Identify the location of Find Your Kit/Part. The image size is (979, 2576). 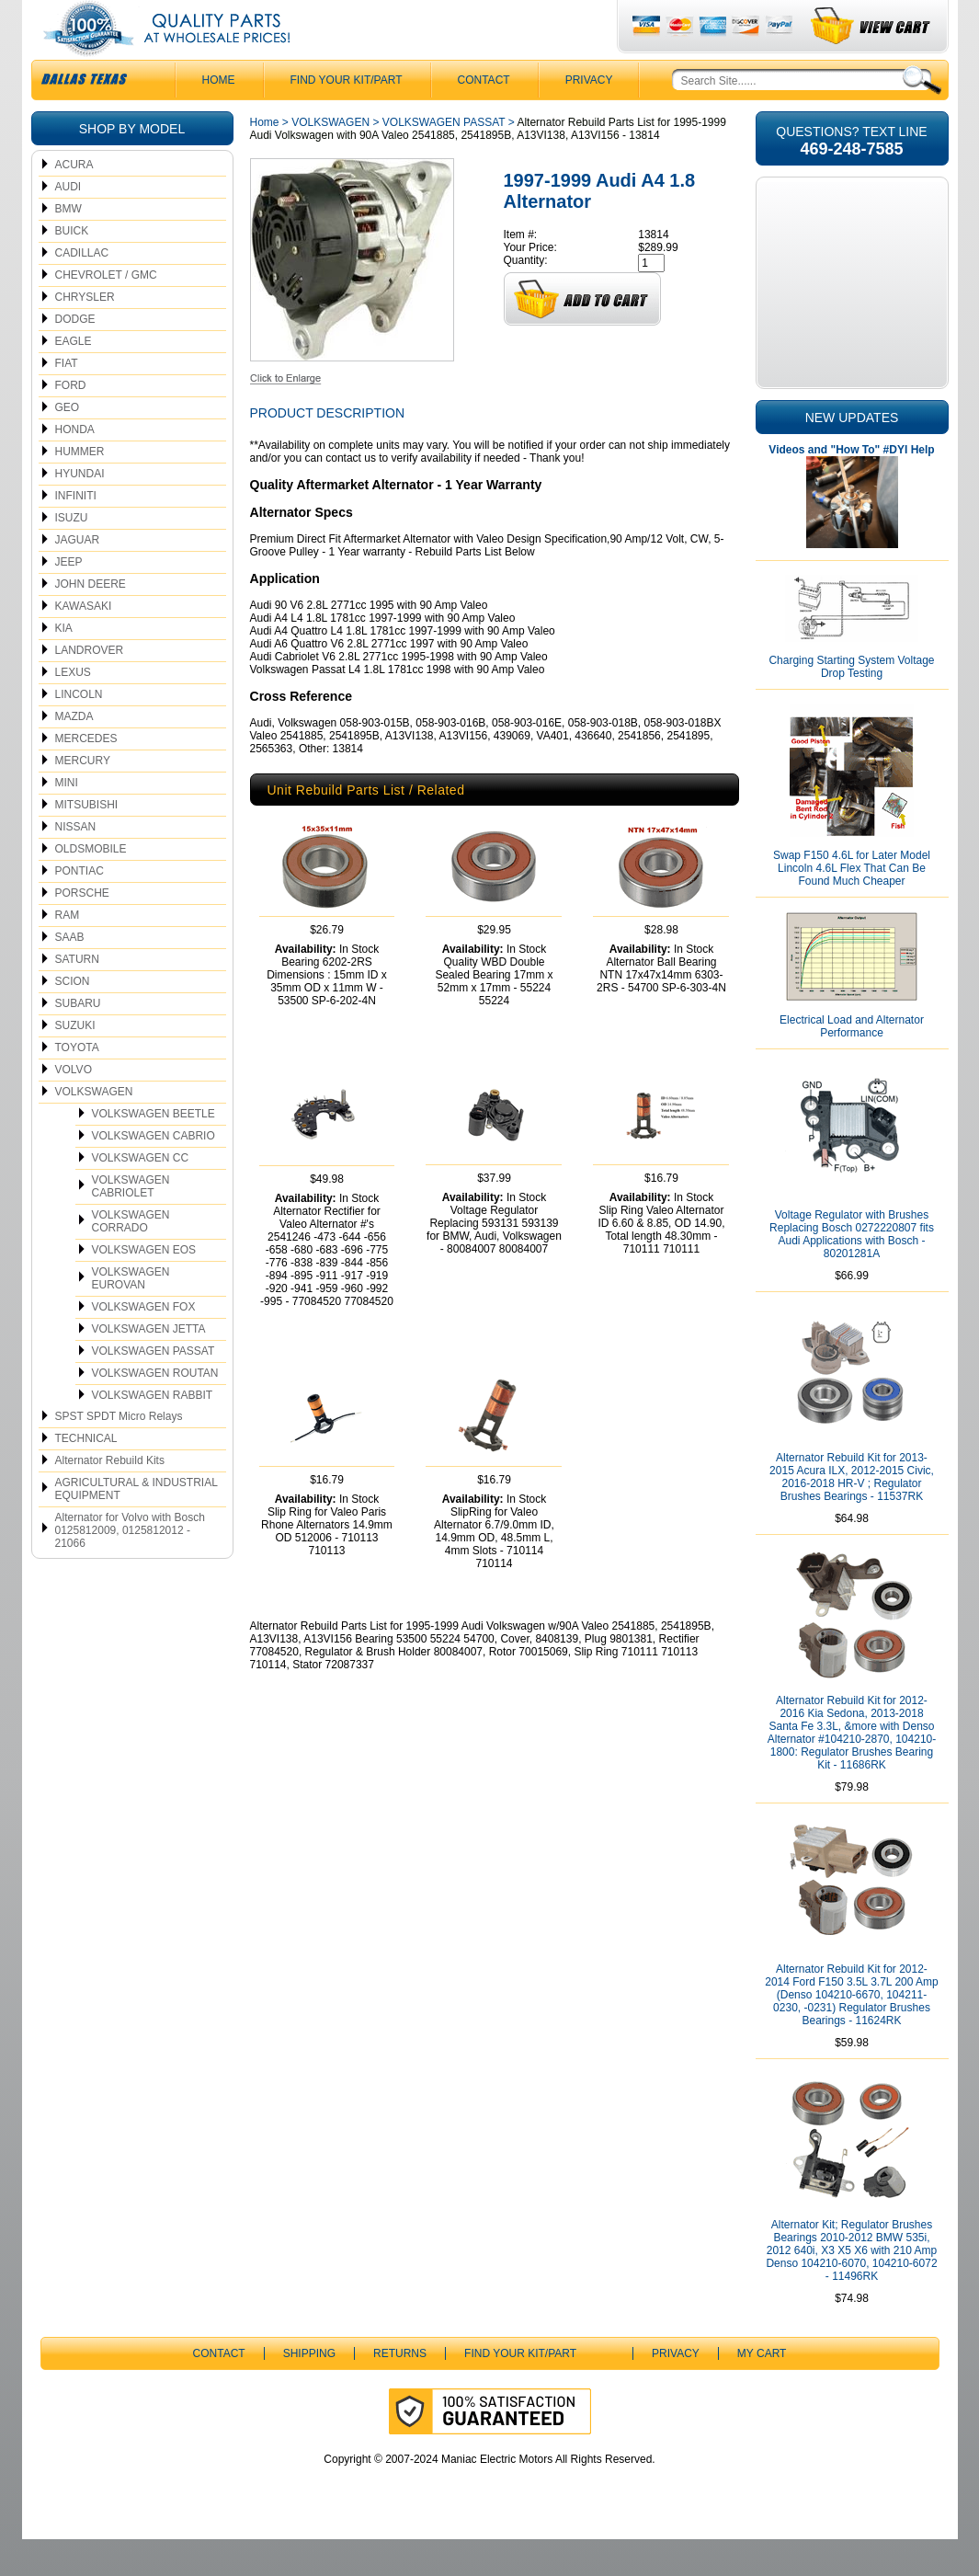
(346, 116).